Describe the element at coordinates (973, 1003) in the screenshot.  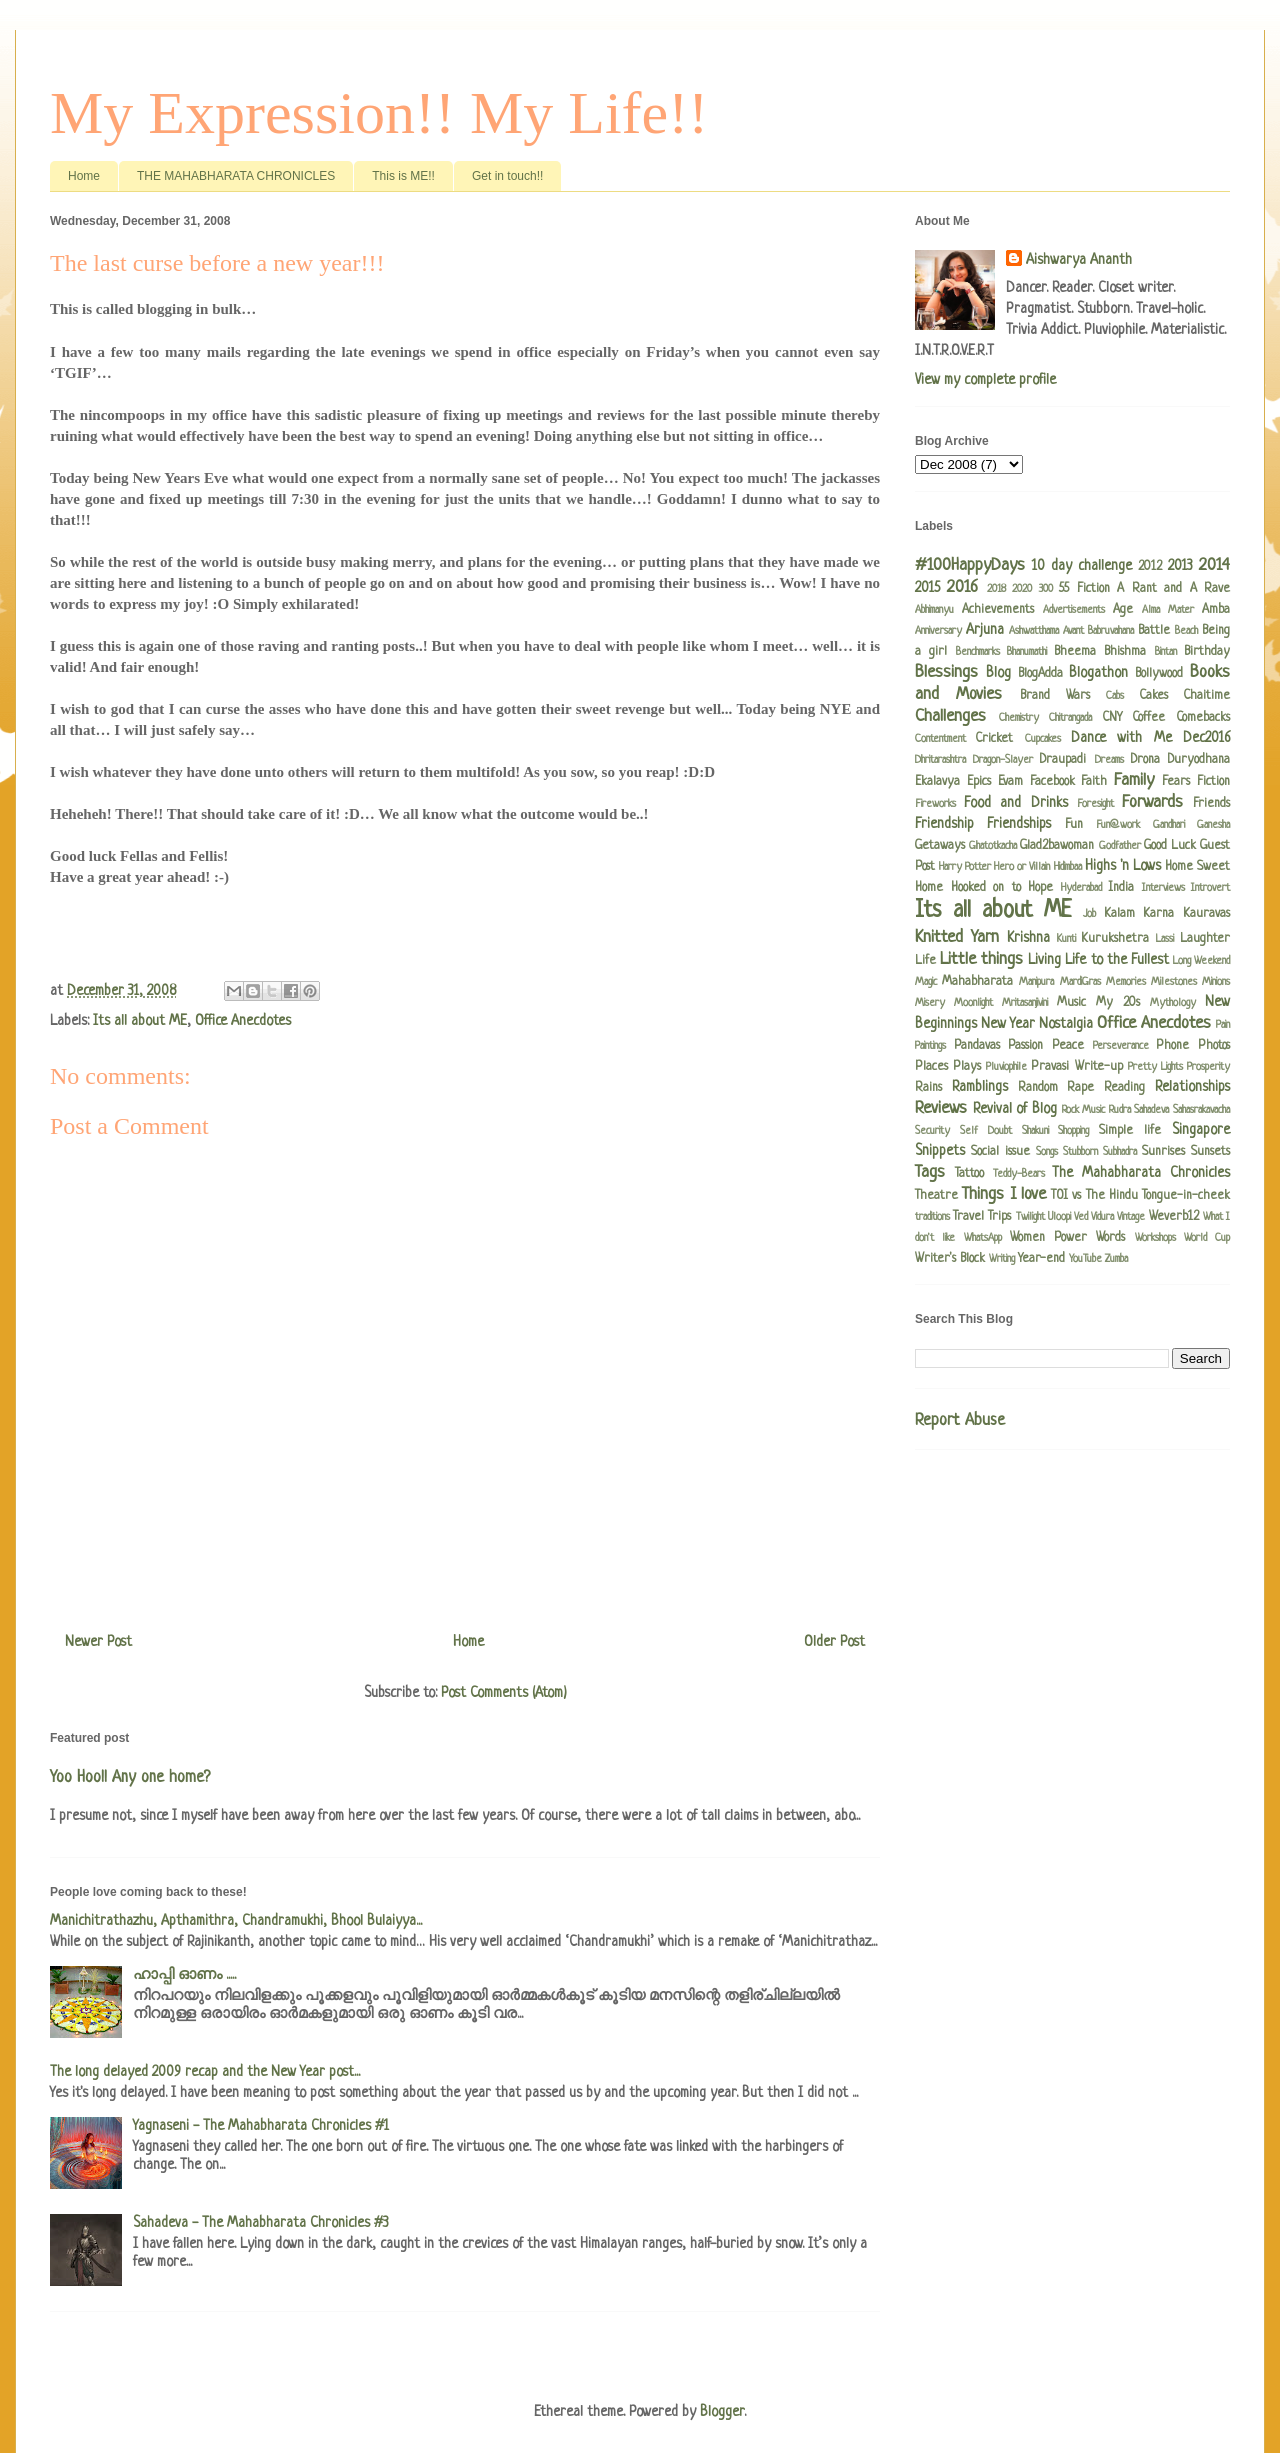
I see `Moonlight` at that location.